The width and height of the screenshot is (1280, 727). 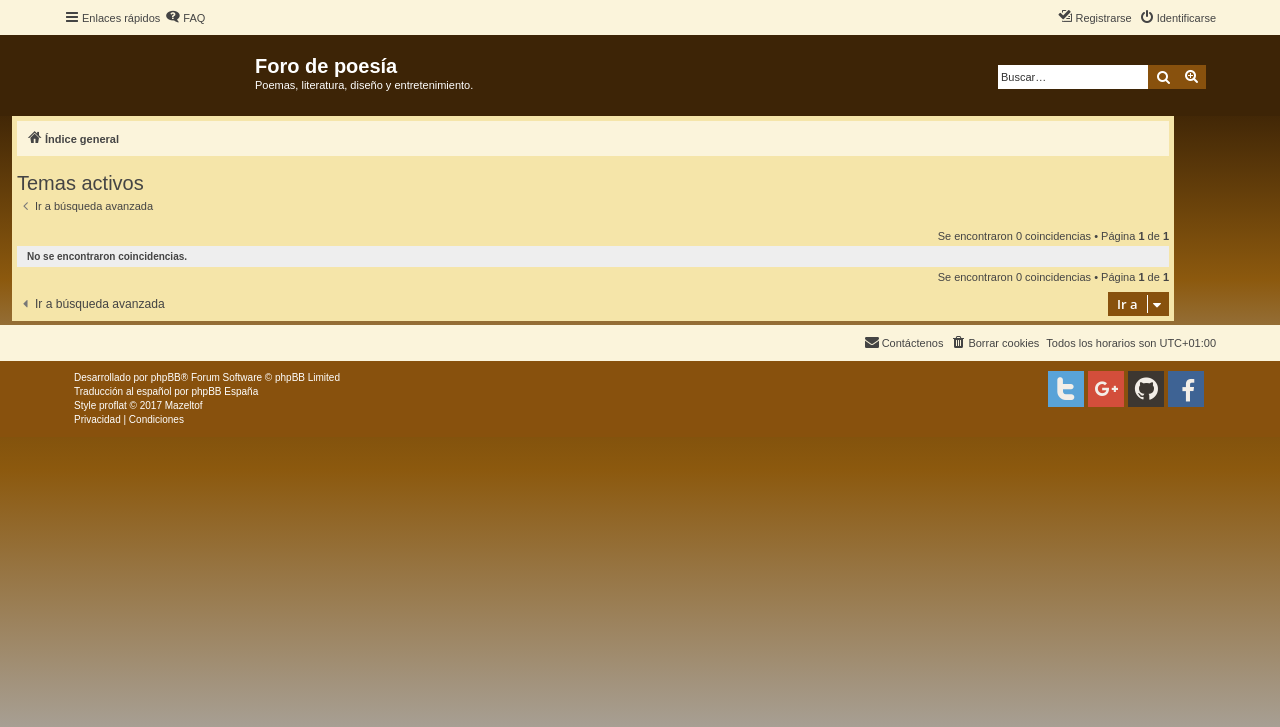 What do you see at coordinates (184, 405) in the screenshot?
I see `Mazeltof` at bounding box center [184, 405].